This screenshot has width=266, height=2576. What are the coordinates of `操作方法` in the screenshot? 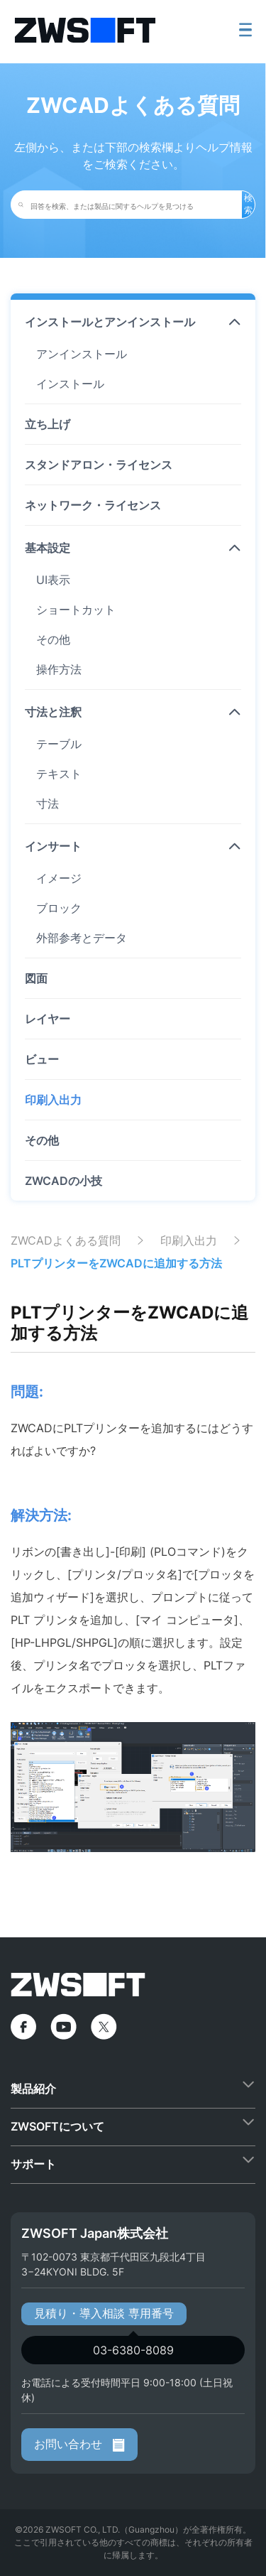 It's located at (59, 669).